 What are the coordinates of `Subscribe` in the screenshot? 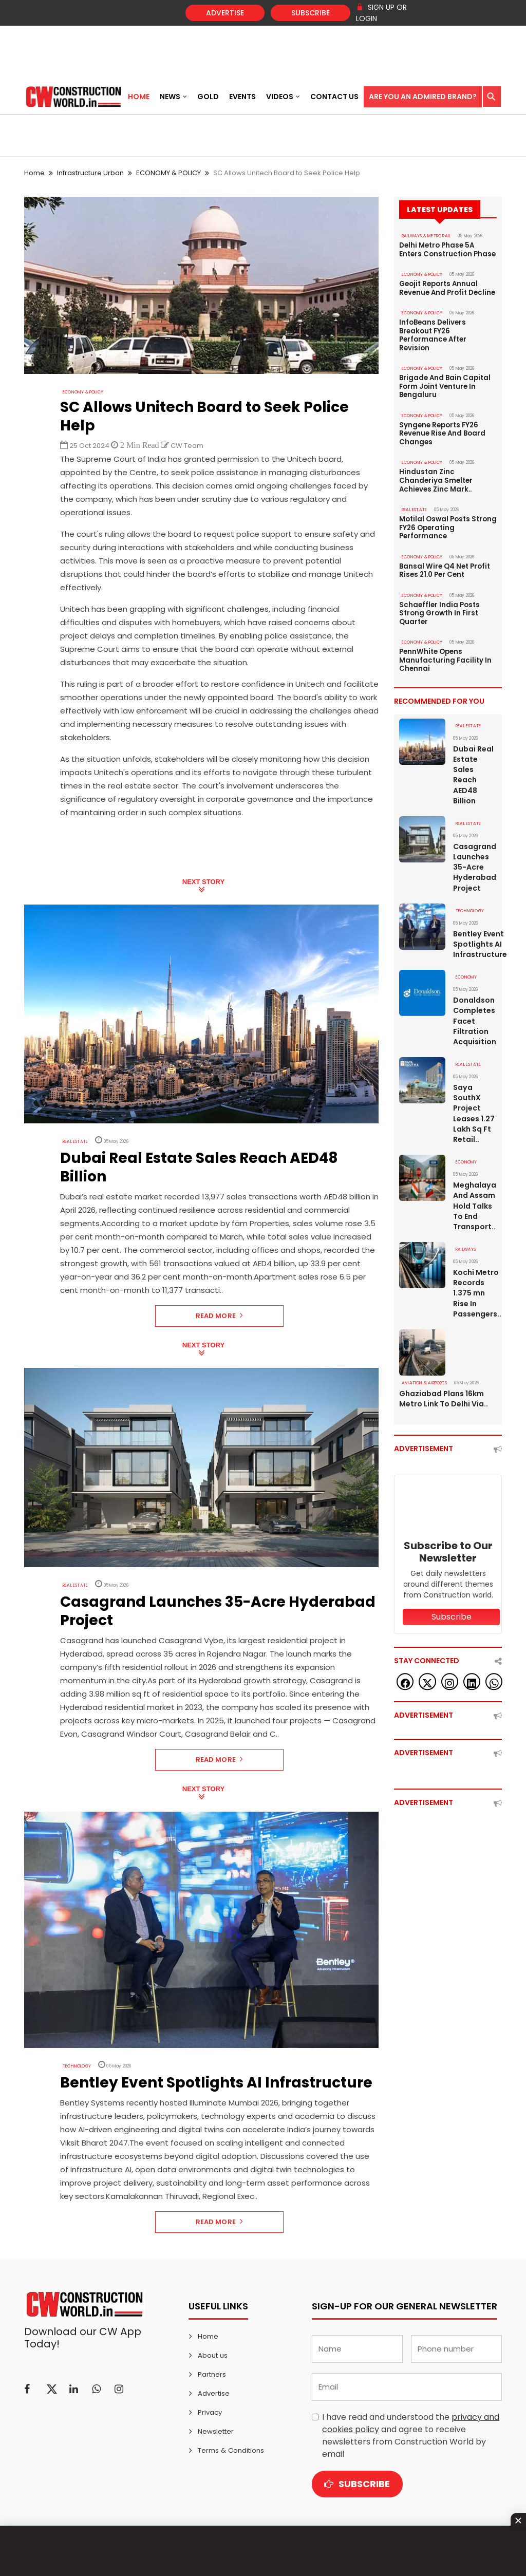 It's located at (310, 13).